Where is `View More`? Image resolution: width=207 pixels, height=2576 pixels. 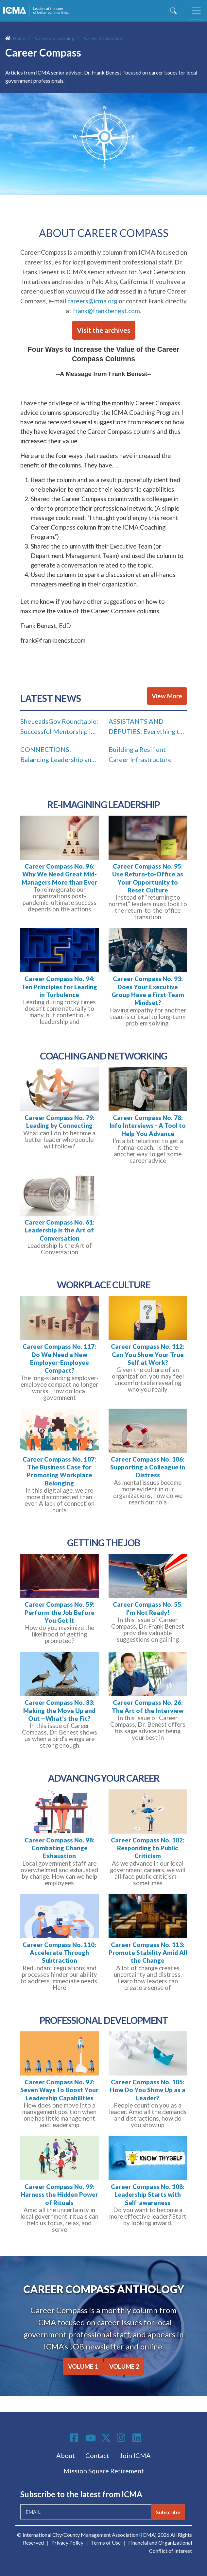
View More is located at coordinates (167, 696).